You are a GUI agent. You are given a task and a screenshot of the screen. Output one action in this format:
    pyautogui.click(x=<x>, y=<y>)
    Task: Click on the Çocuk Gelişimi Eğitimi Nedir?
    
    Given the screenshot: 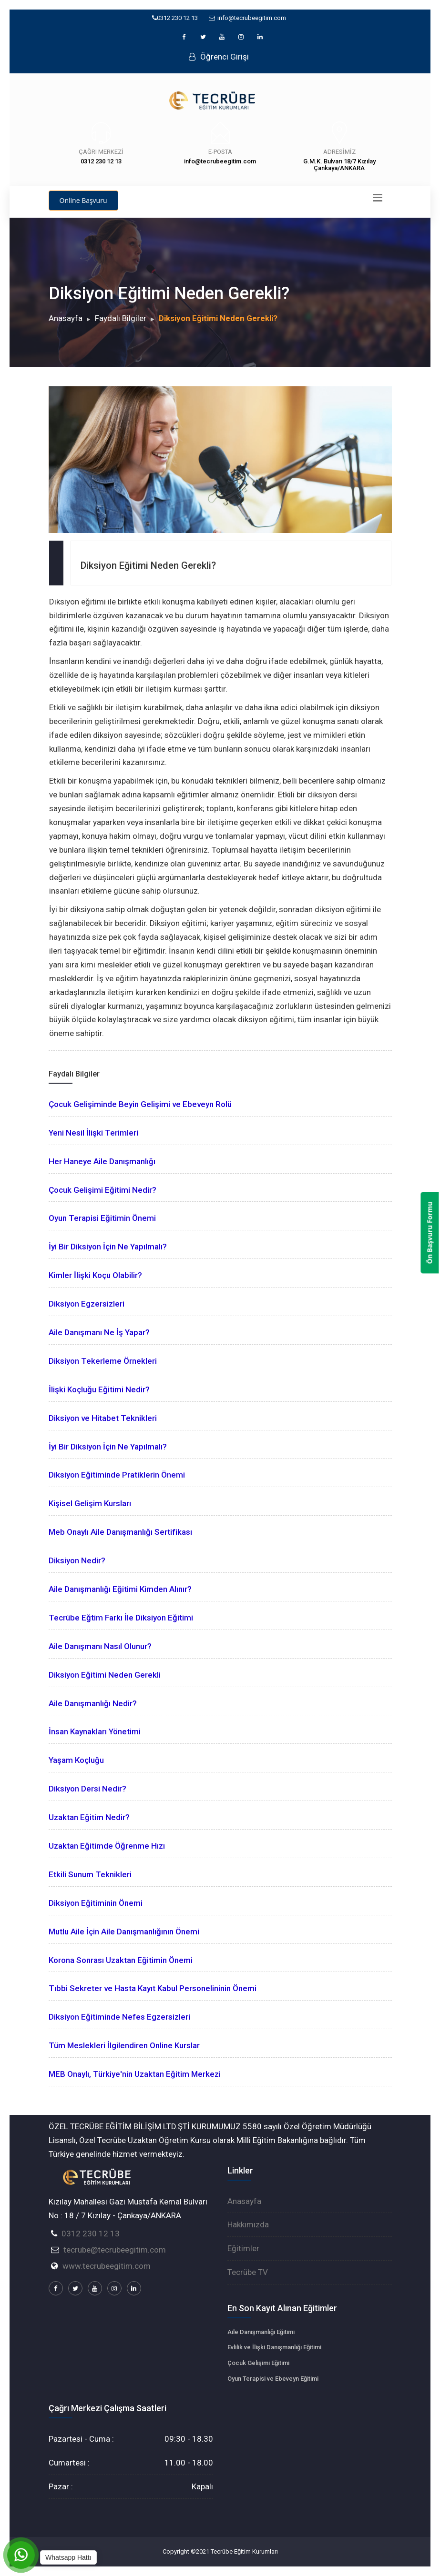 What is the action you would take?
    pyautogui.click(x=102, y=1190)
    